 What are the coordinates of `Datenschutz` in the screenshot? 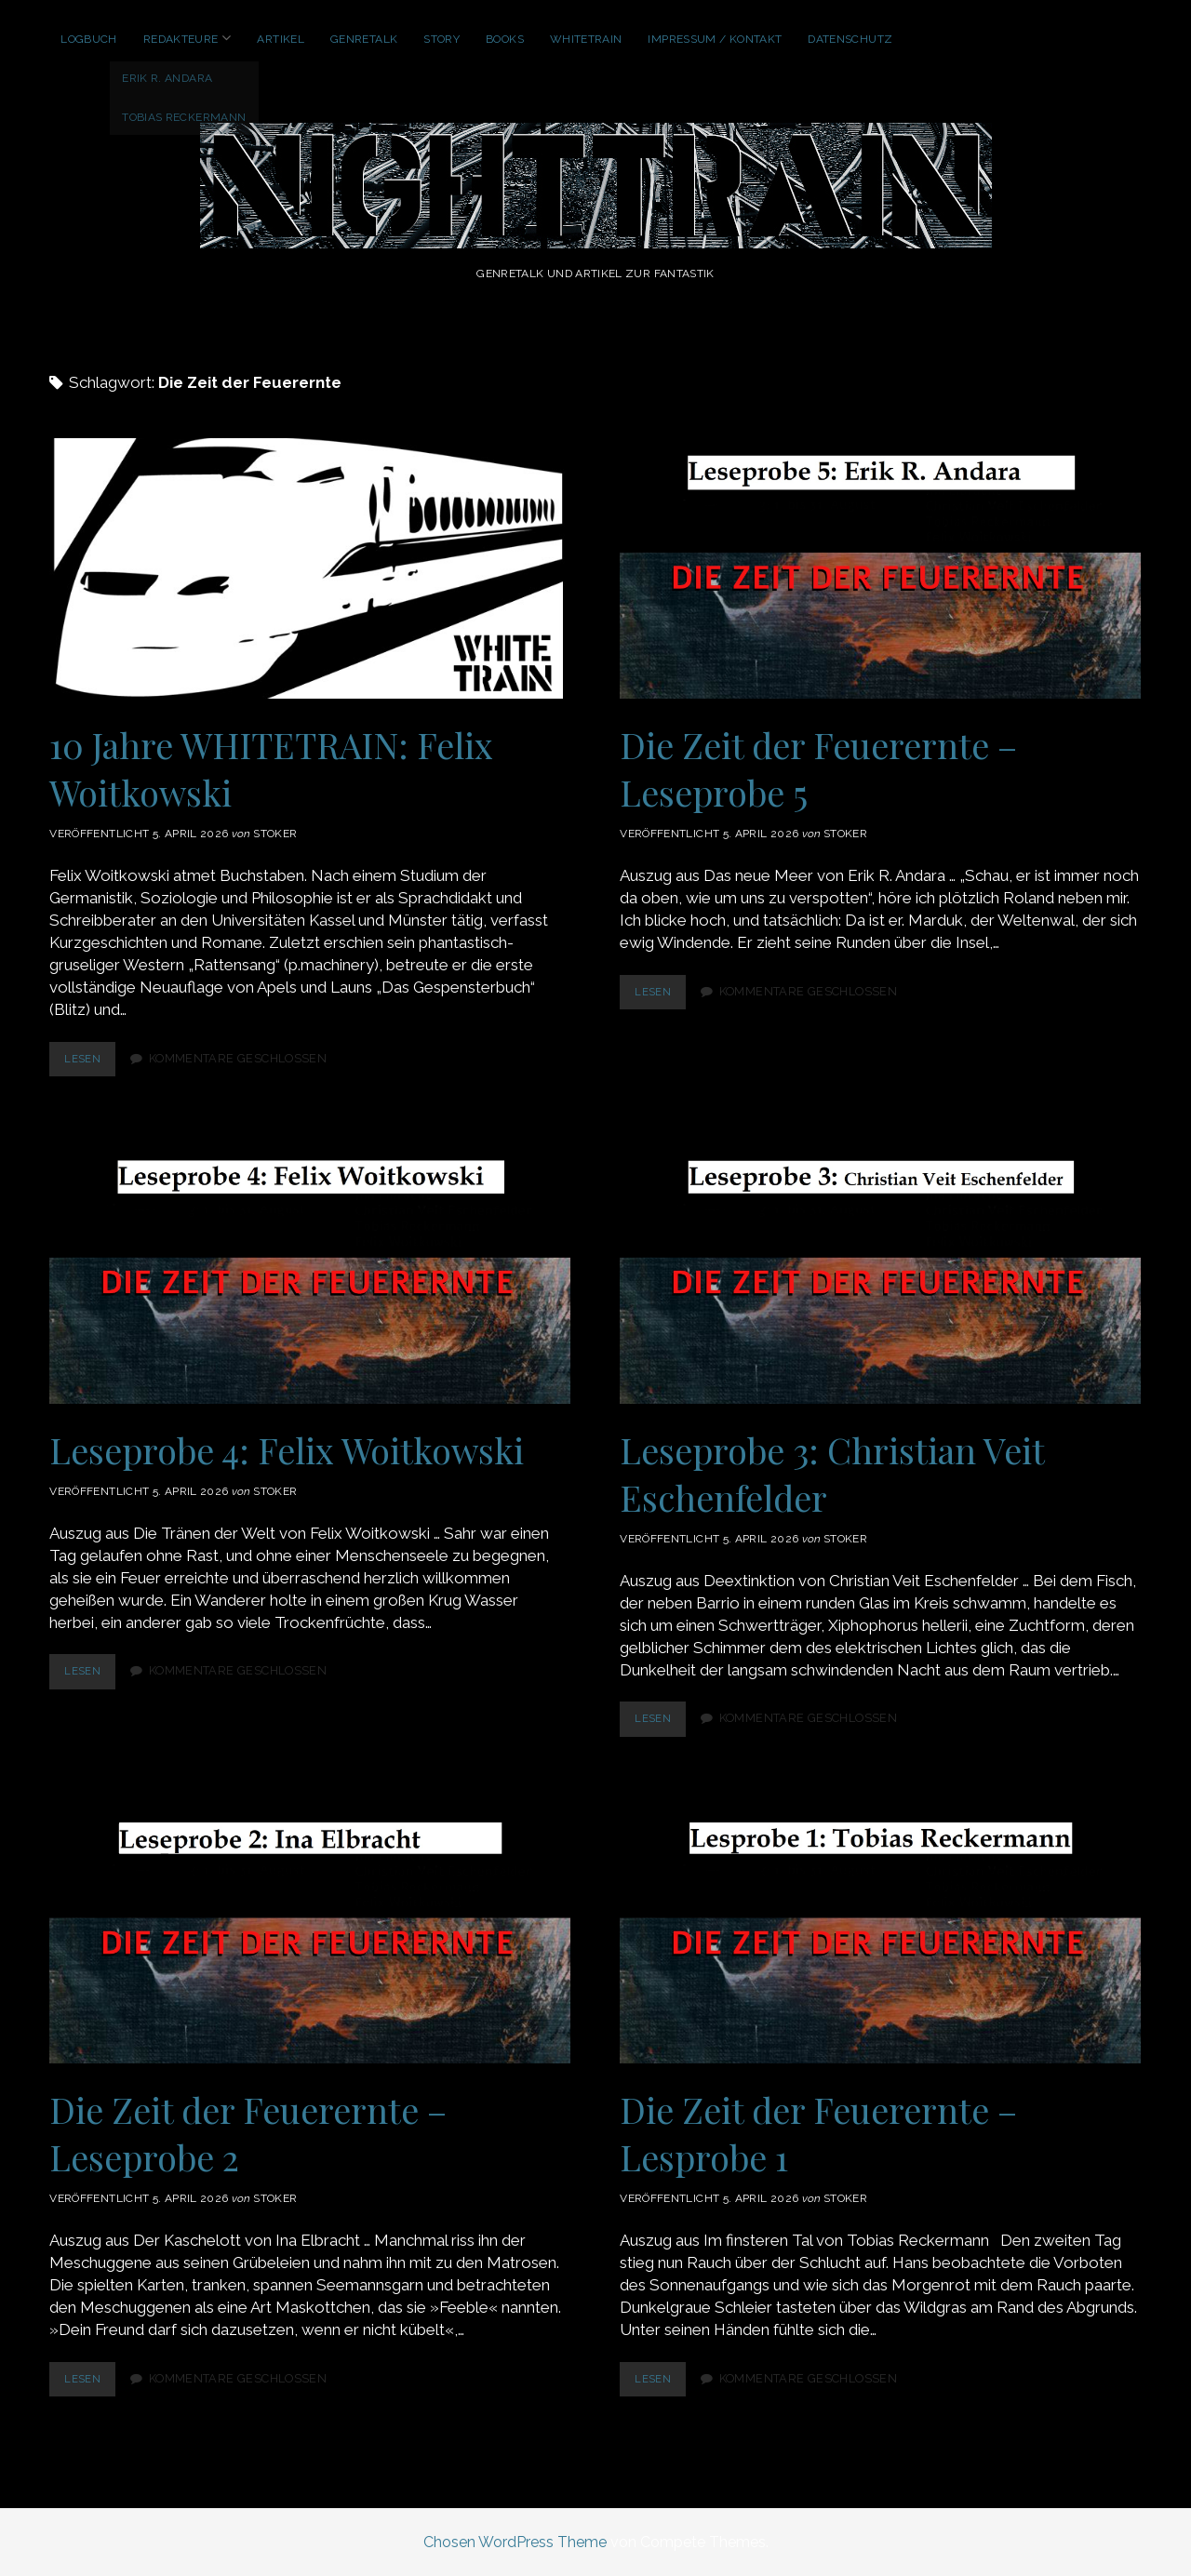 It's located at (850, 39).